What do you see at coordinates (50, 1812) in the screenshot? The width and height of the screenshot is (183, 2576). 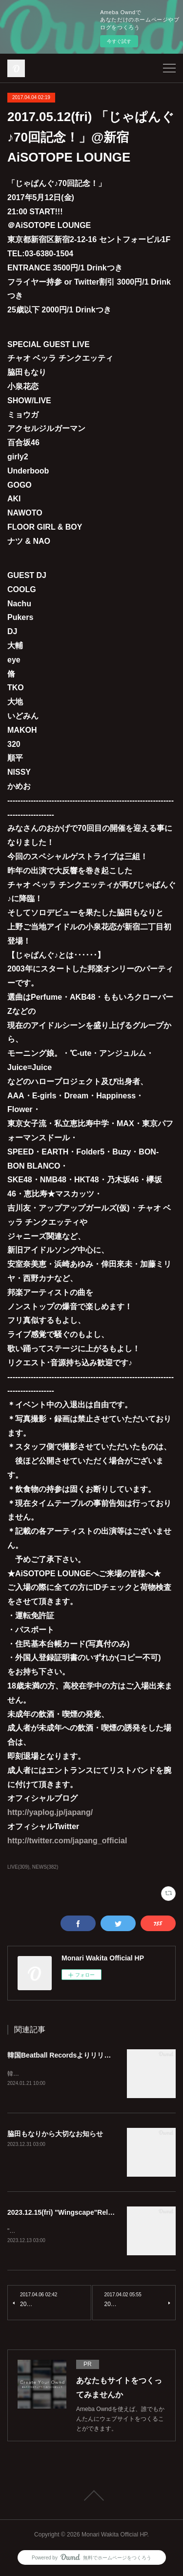 I see `http://yaplog.jp/japang/` at bounding box center [50, 1812].